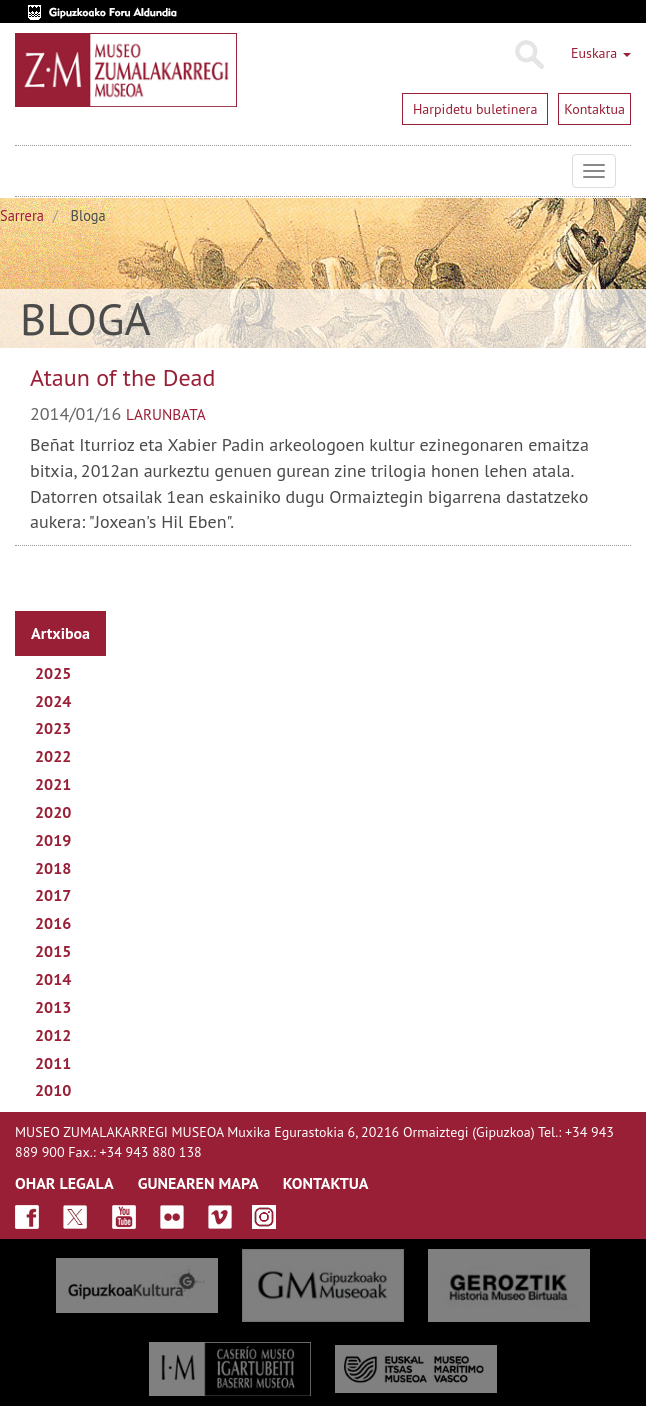 The width and height of the screenshot is (646, 1406). Describe the element at coordinates (64, 1183) in the screenshot. I see `OHAR LEGALA` at that location.